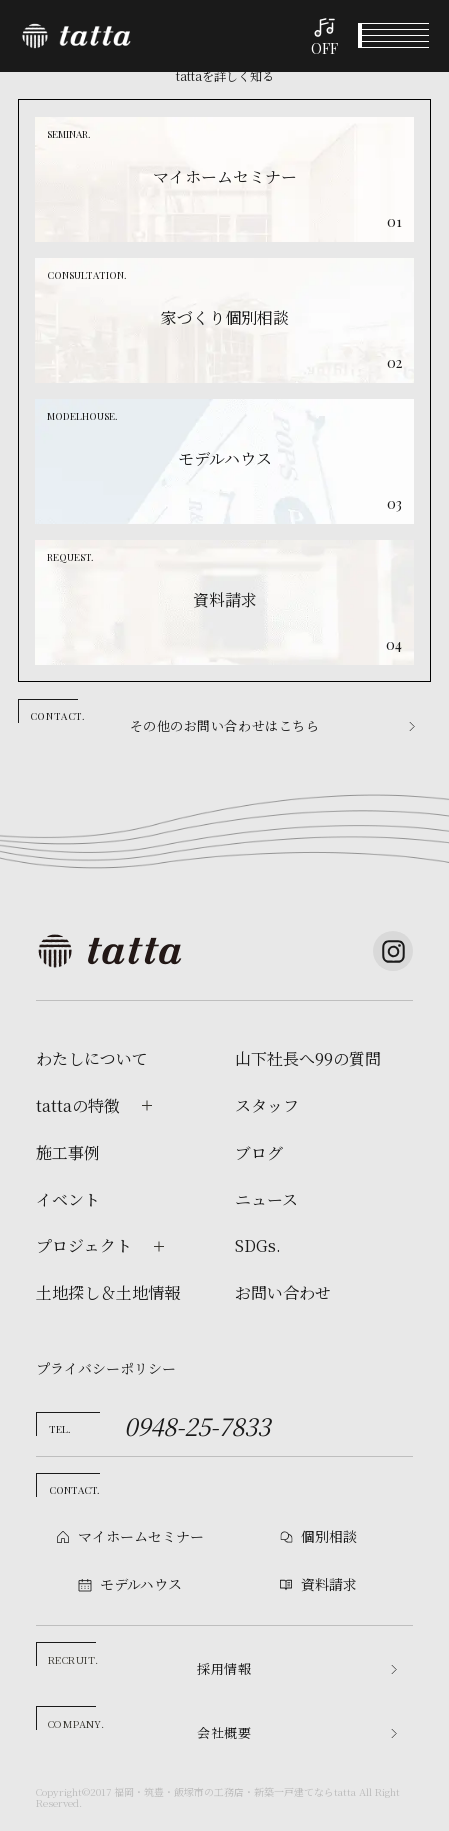 This screenshot has width=449, height=1831. I want to click on マイホームセミナー, so click(141, 1536).